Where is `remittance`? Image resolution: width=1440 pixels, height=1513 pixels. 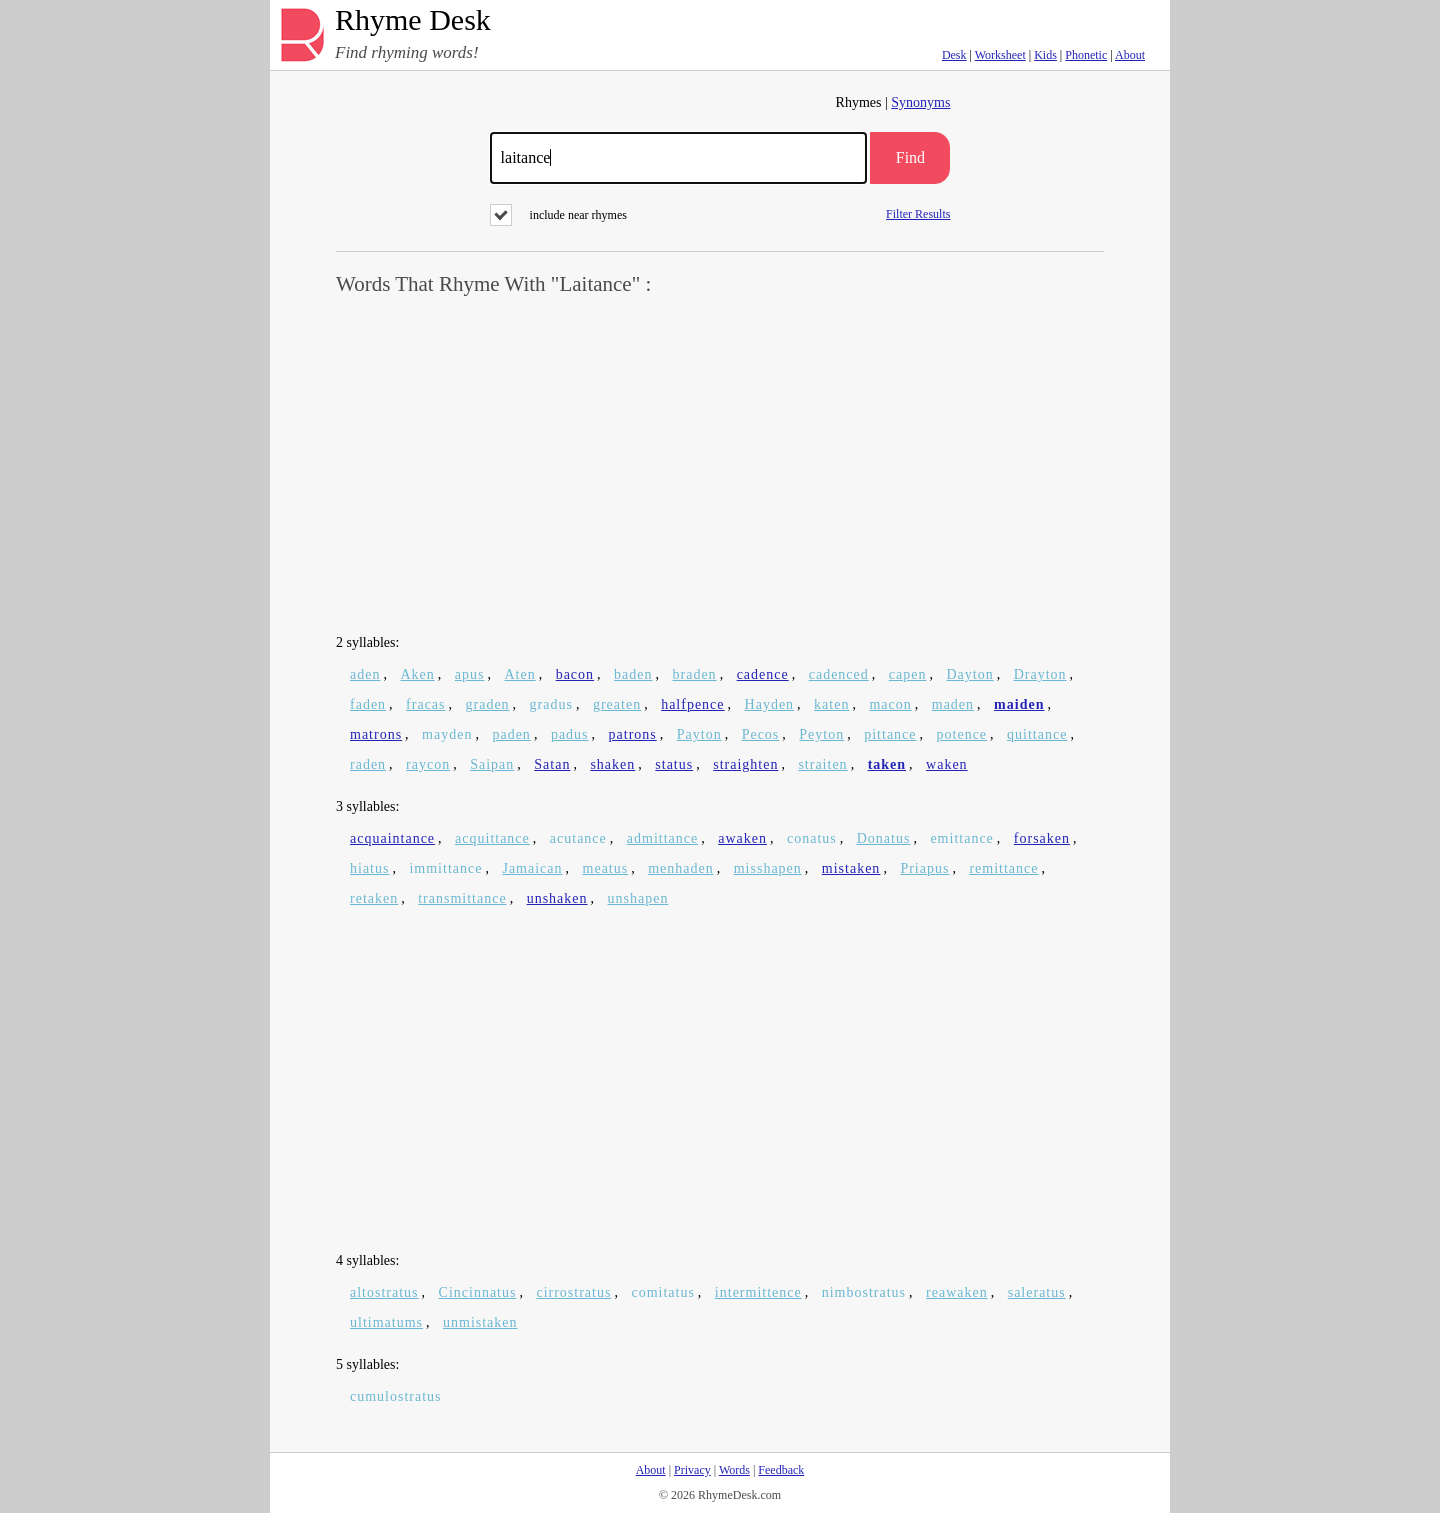 remittance is located at coordinates (1003, 868).